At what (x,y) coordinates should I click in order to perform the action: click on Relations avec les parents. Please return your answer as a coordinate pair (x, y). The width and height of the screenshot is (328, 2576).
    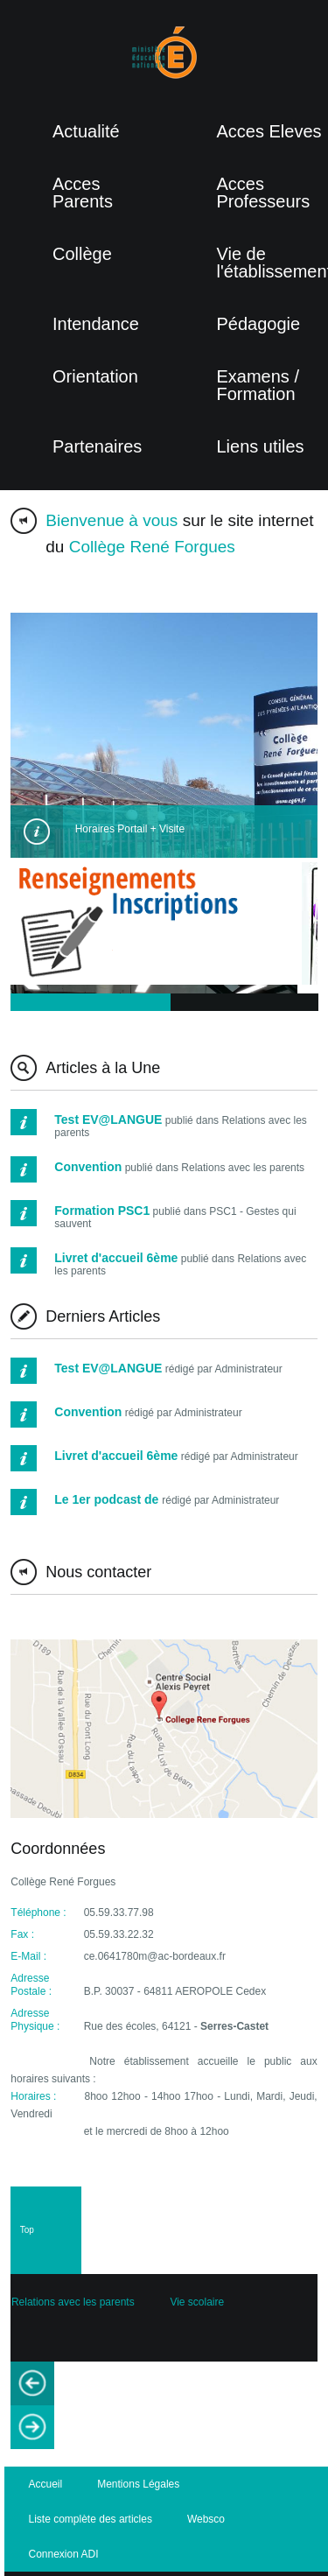
    Looking at the image, I should click on (73, 2302).